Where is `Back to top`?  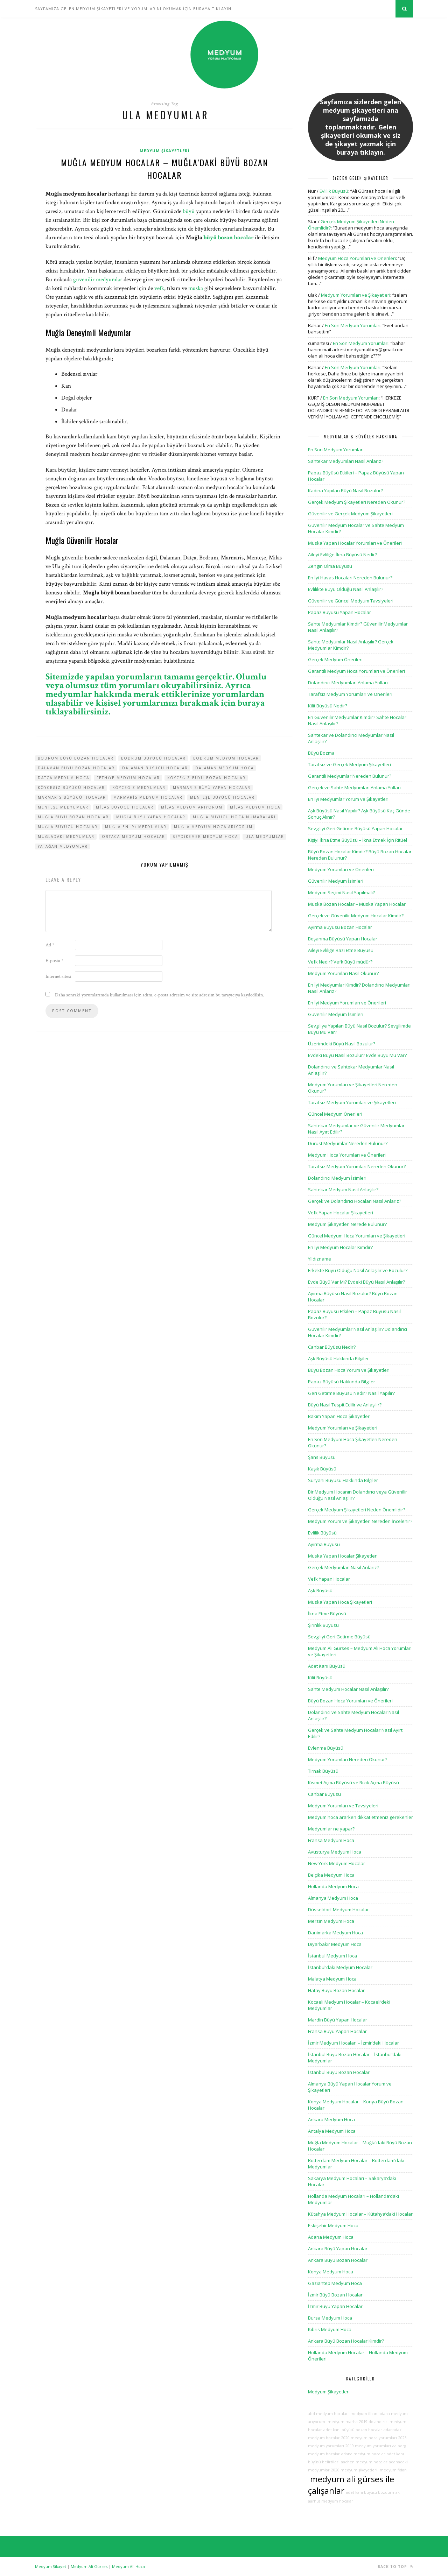 Back to top is located at coordinates (395, 2566).